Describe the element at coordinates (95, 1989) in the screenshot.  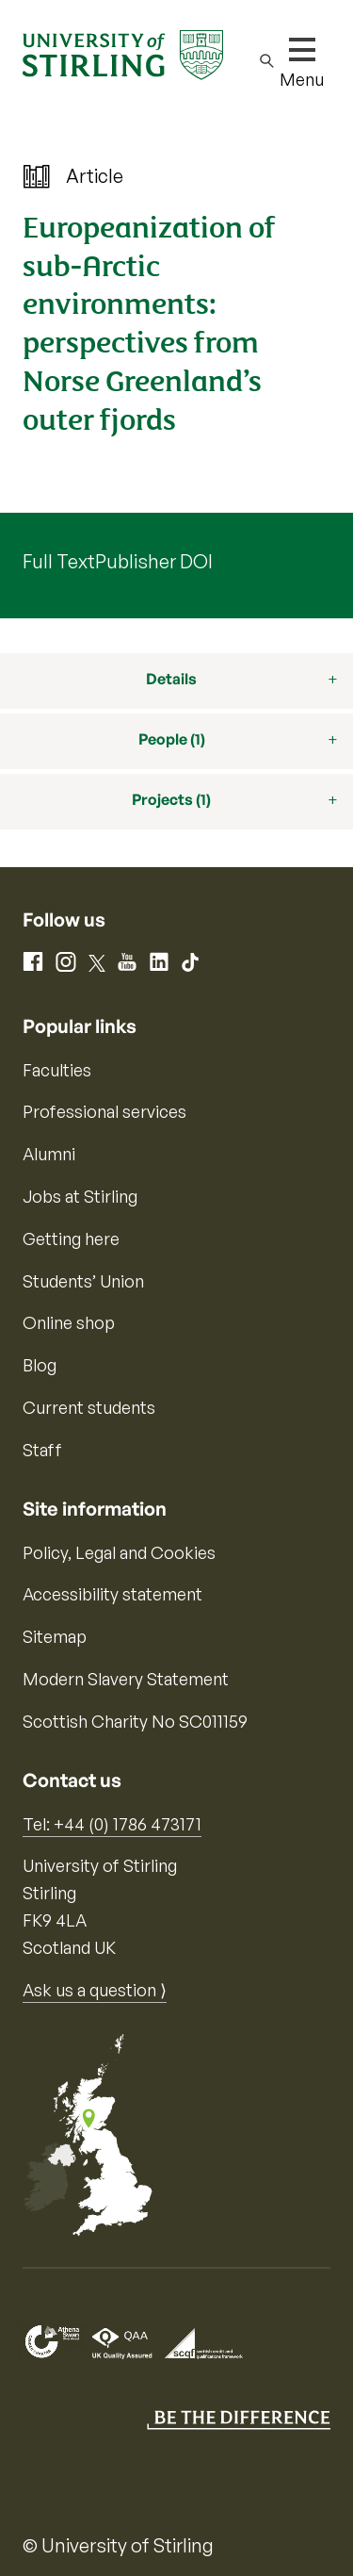
I see `Ask us a question ⟩` at that location.